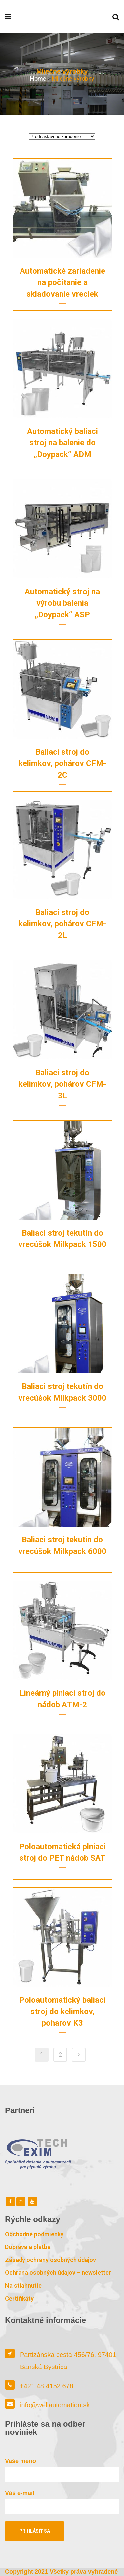 The image size is (124, 2576). What do you see at coordinates (28, 2246) in the screenshot?
I see `Doprava a platba` at bounding box center [28, 2246].